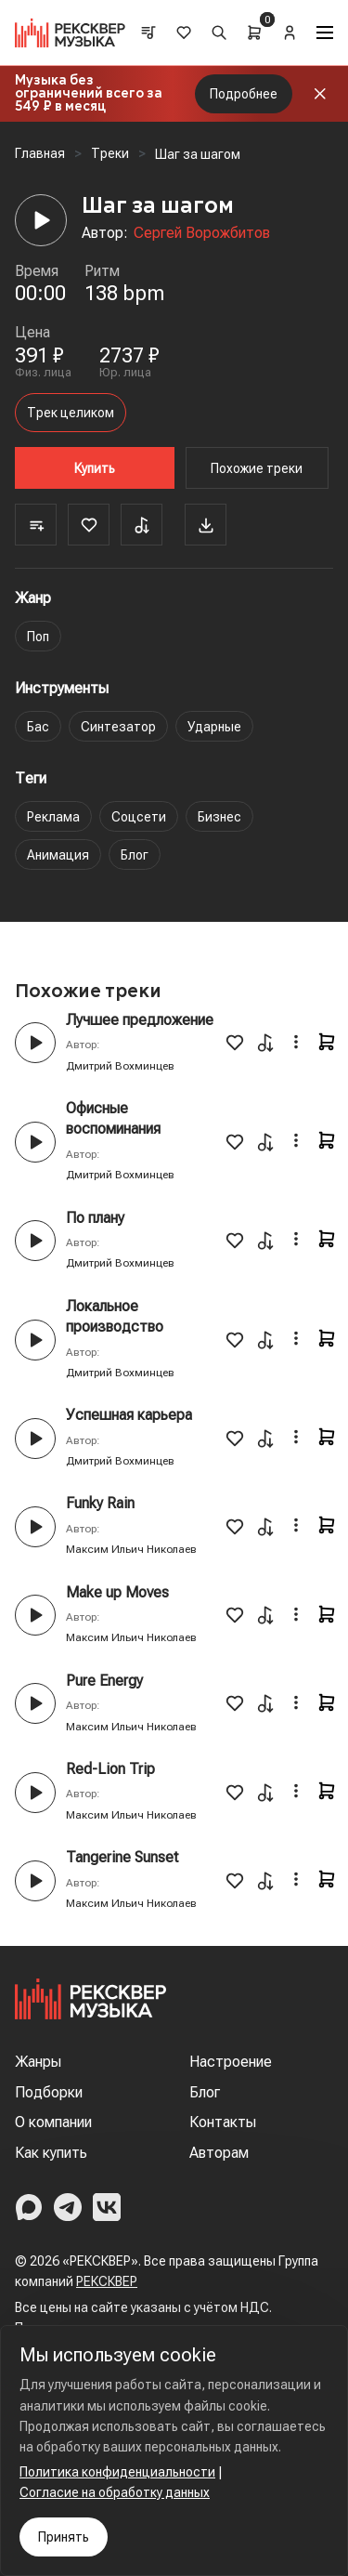 The height and width of the screenshot is (2576, 348). What do you see at coordinates (257, 468) in the screenshot?
I see `Похожие треки` at bounding box center [257, 468].